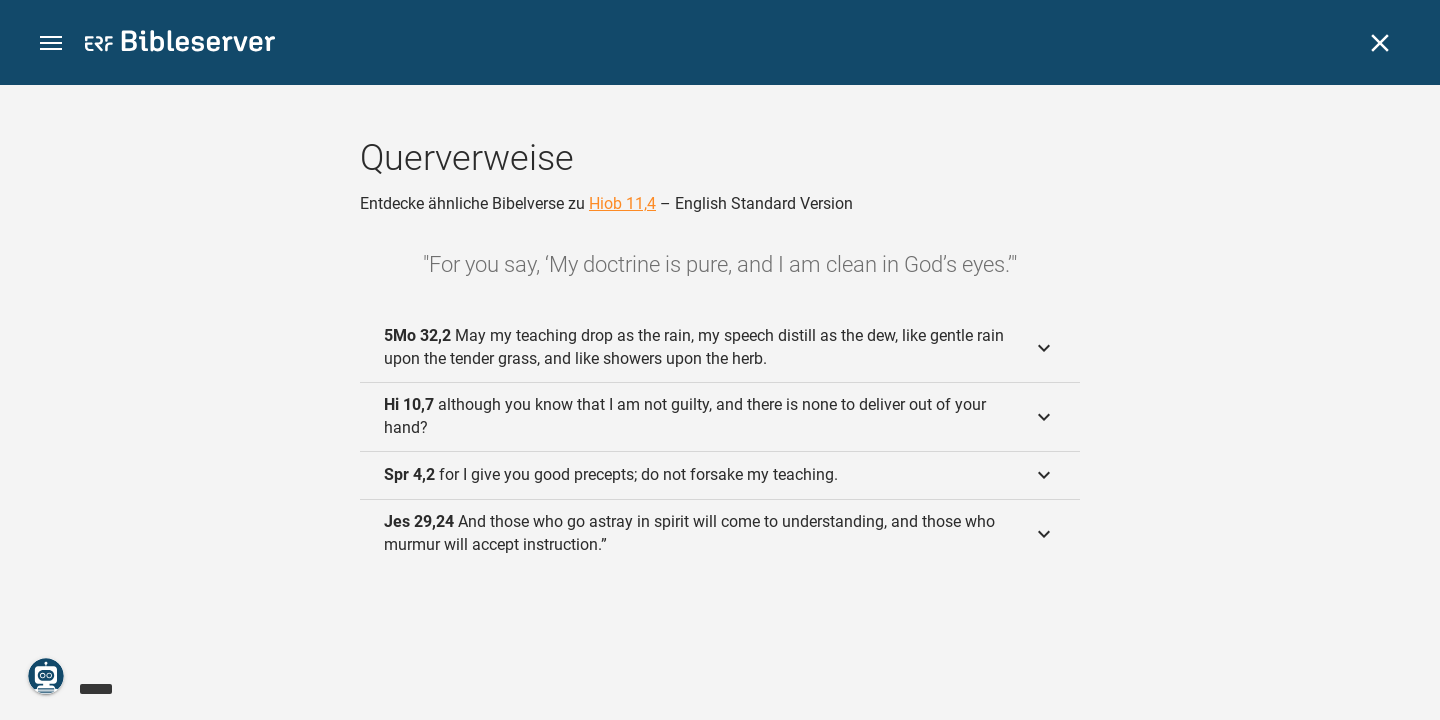 The width and height of the screenshot is (1440, 720). I want to click on Hiob 11,4, so click(622, 203).